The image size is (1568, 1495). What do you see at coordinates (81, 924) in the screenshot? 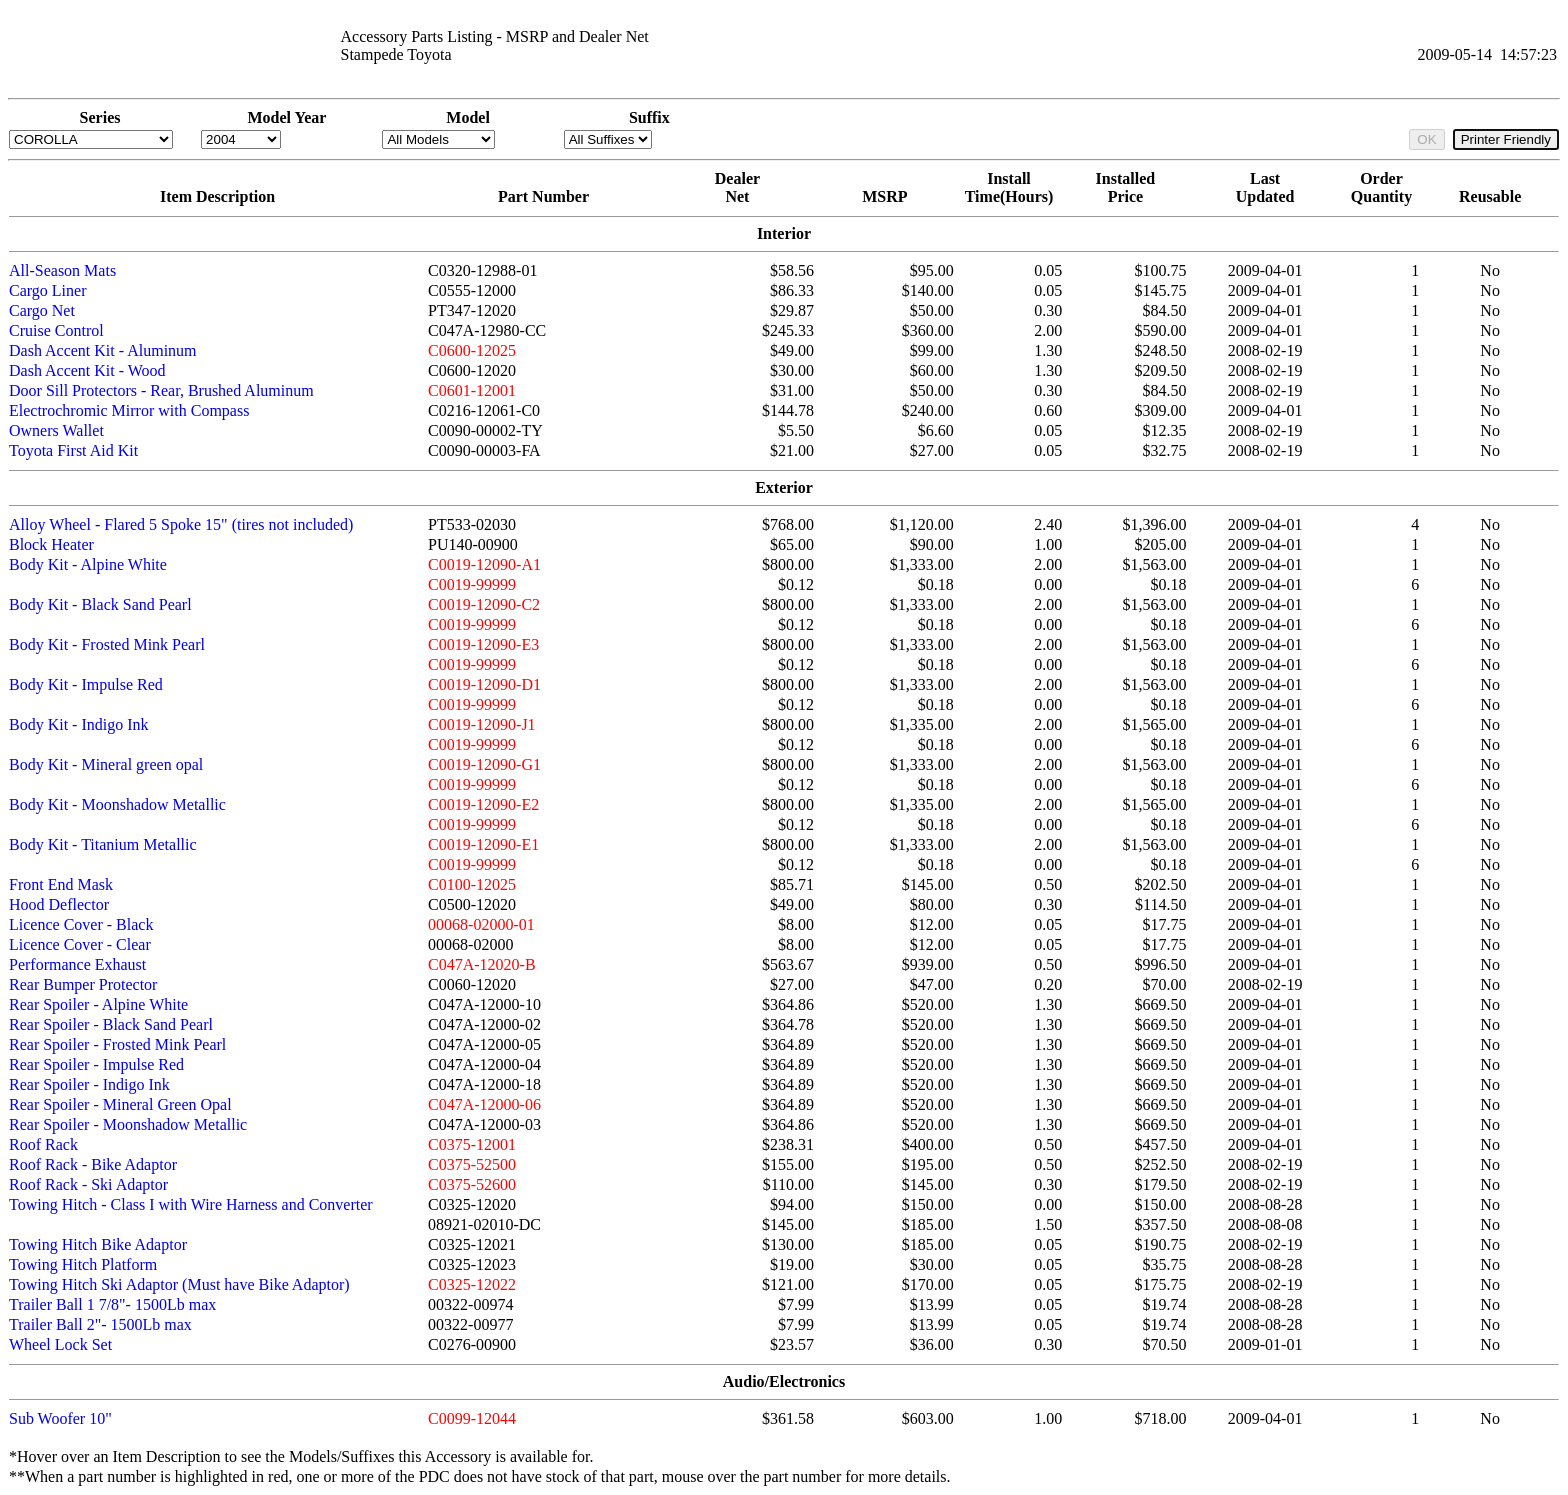
I see `Licence Cover - Black` at bounding box center [81, 924].